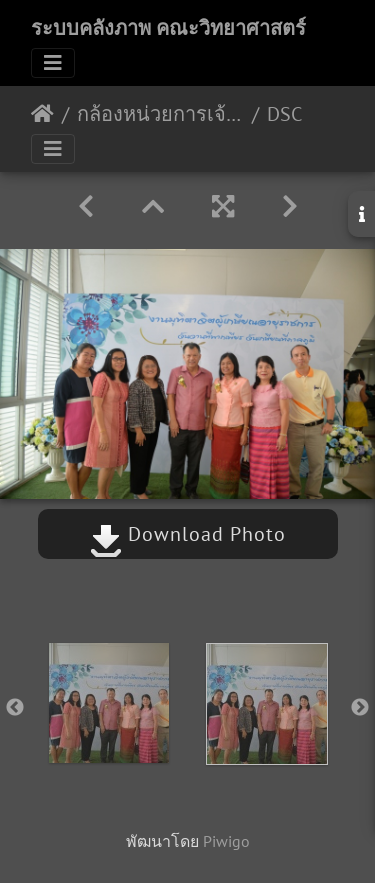 The height and width of the screenshot is (883, 375). Describe the element at coordinates (42, 114) in the screenshot. I see `หน้าหลัก` at that location.